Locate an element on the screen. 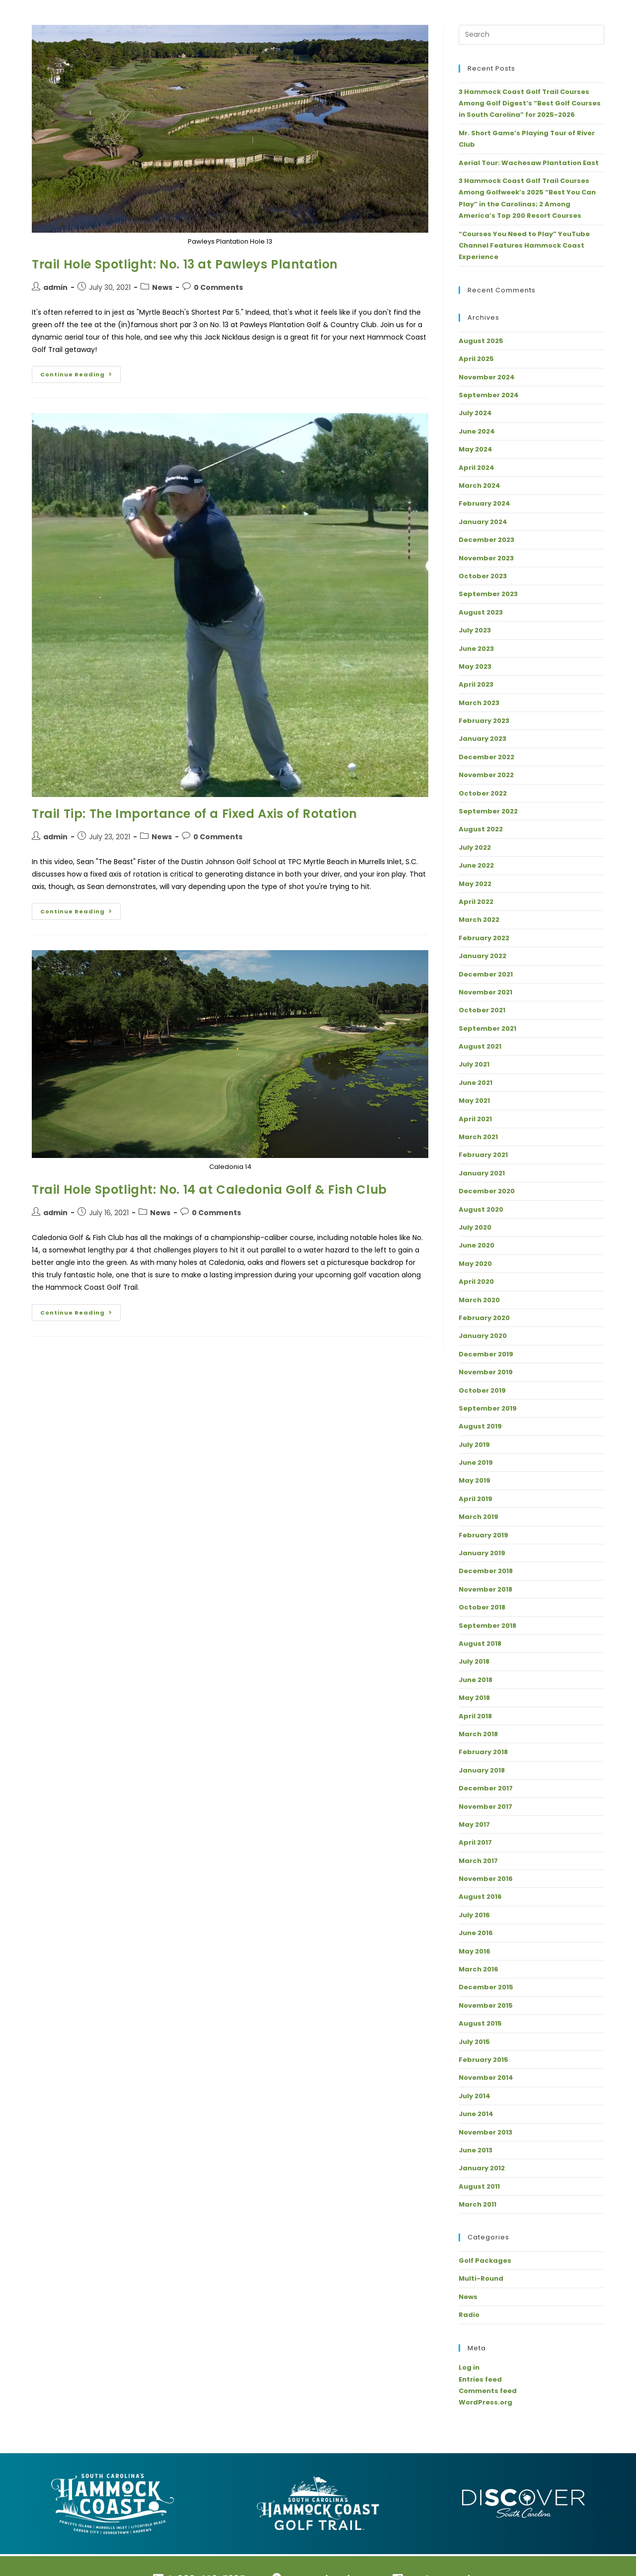 Image resolution: width=636 pixels, height=2576 pixels. July 2019 is located at coordinates (474, 1444).